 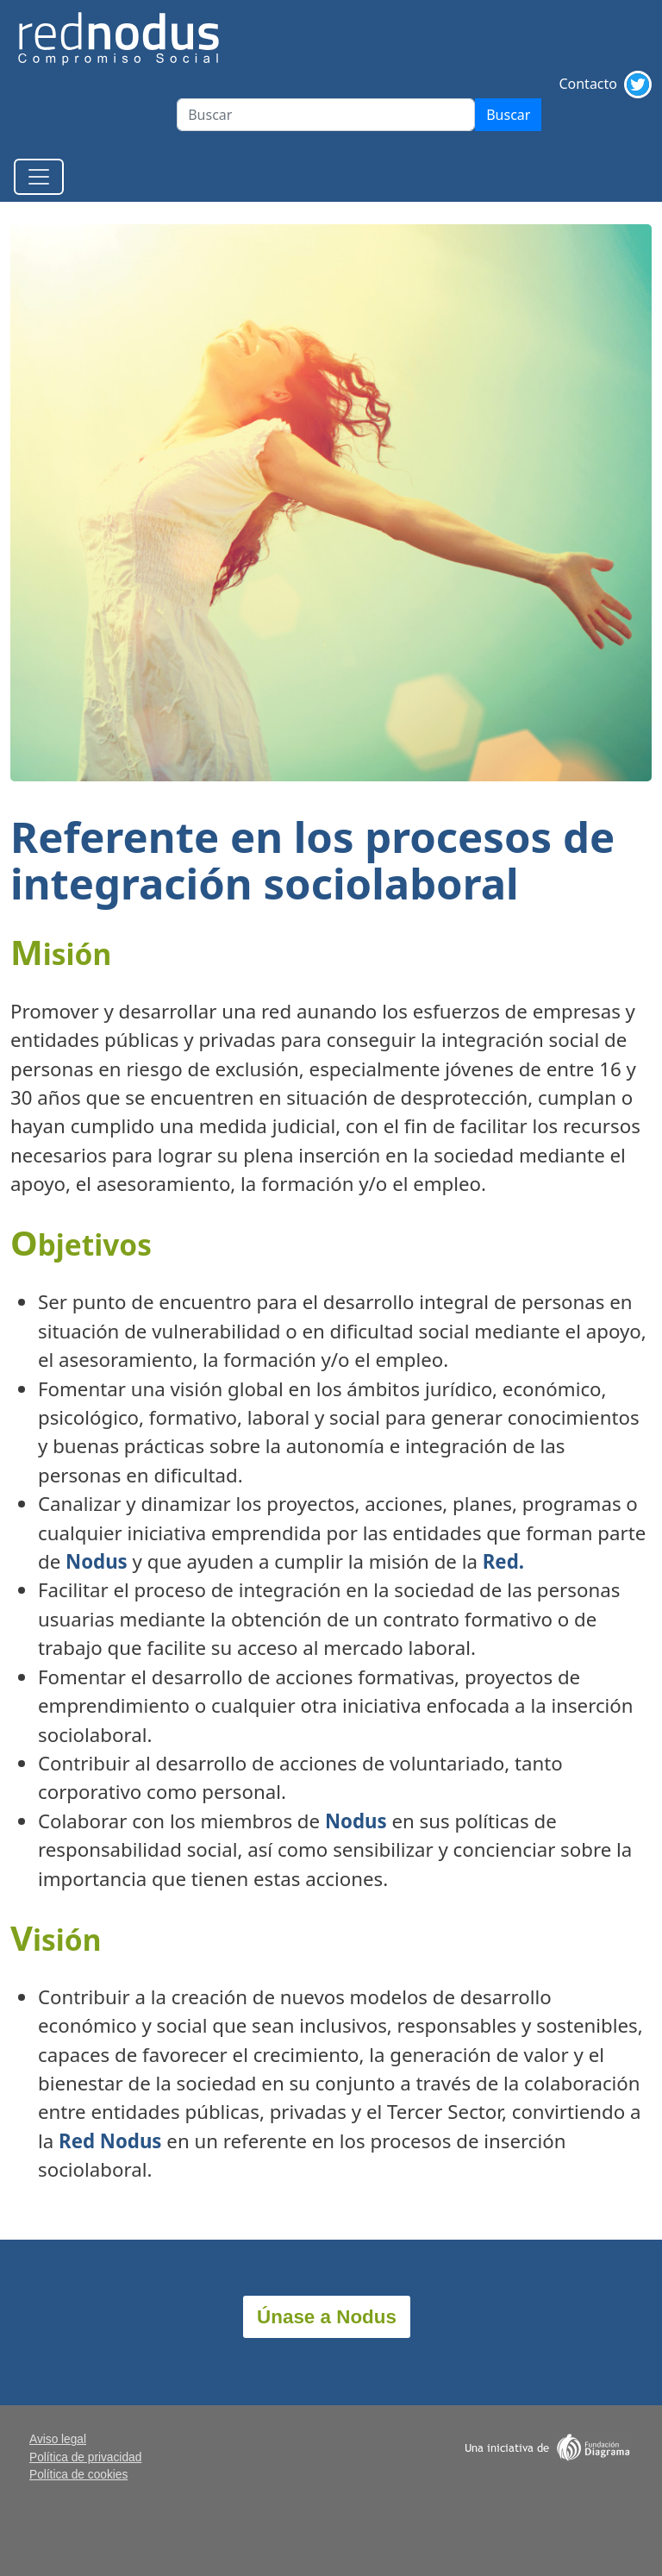 What do you see at coordinates (85, 2457) in the screenshot?
I see `Política de privacidad` at bounding box center [85, 2457].